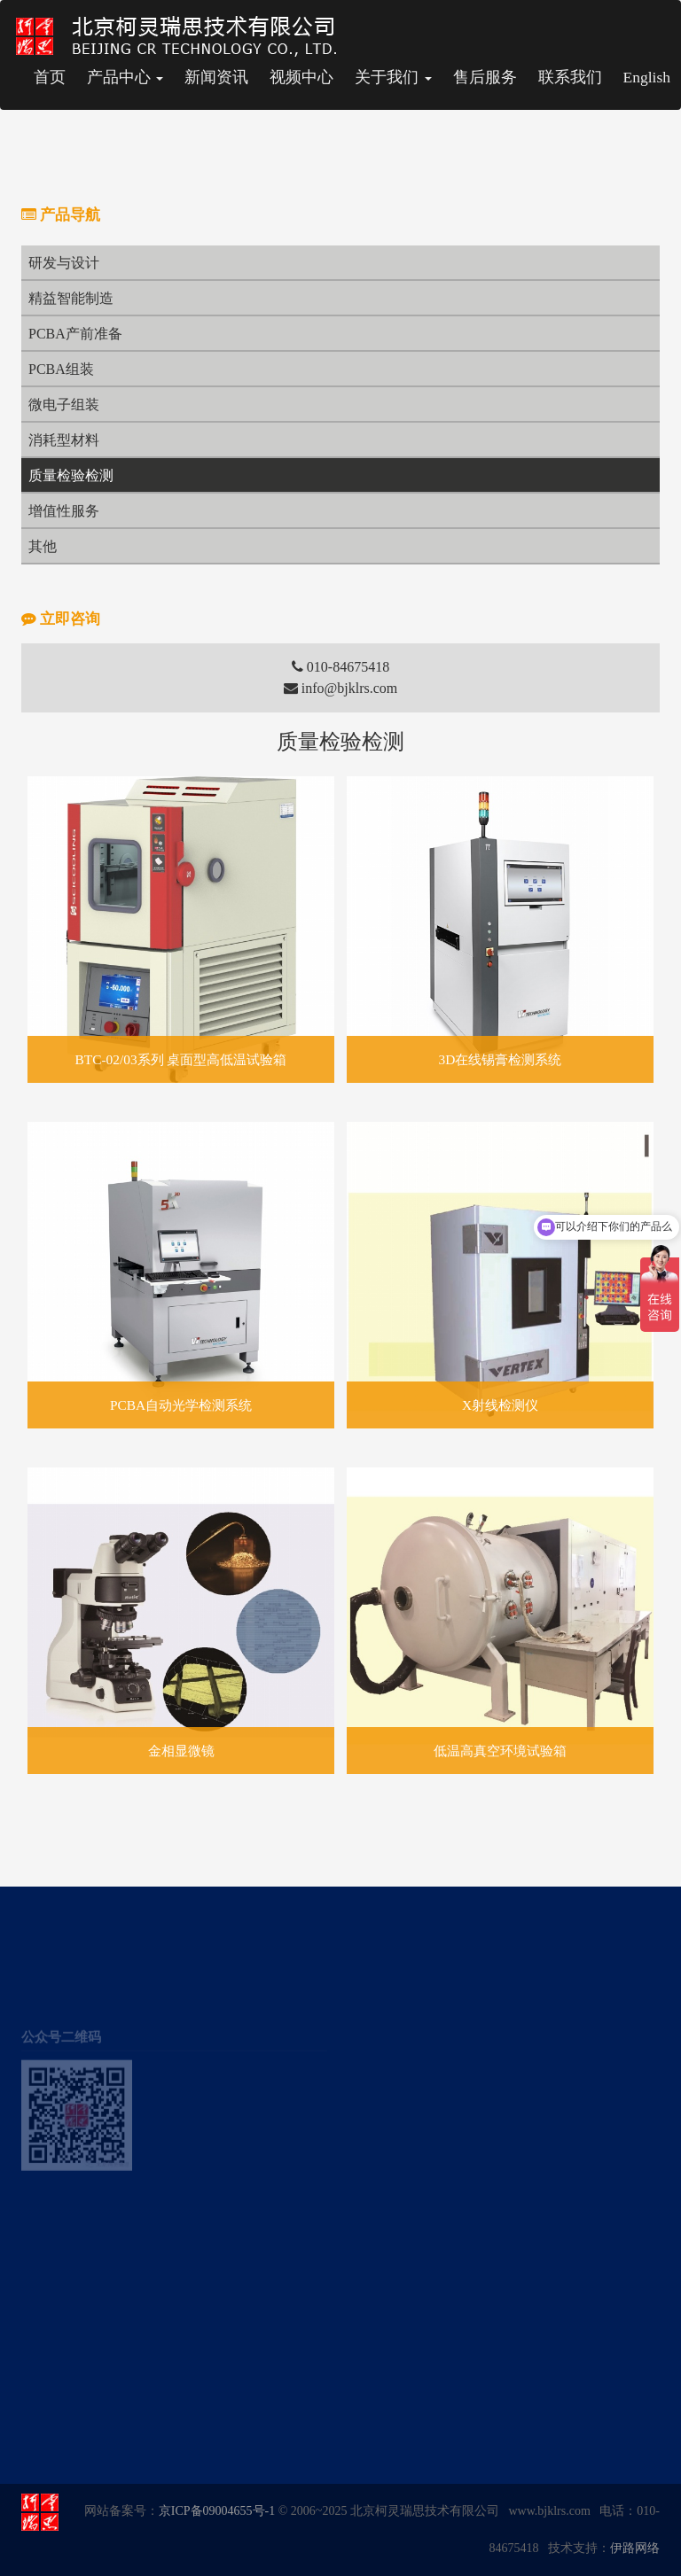 The image size is (681, 2576). I want to click on 伊路网络, so click(635, 2548).